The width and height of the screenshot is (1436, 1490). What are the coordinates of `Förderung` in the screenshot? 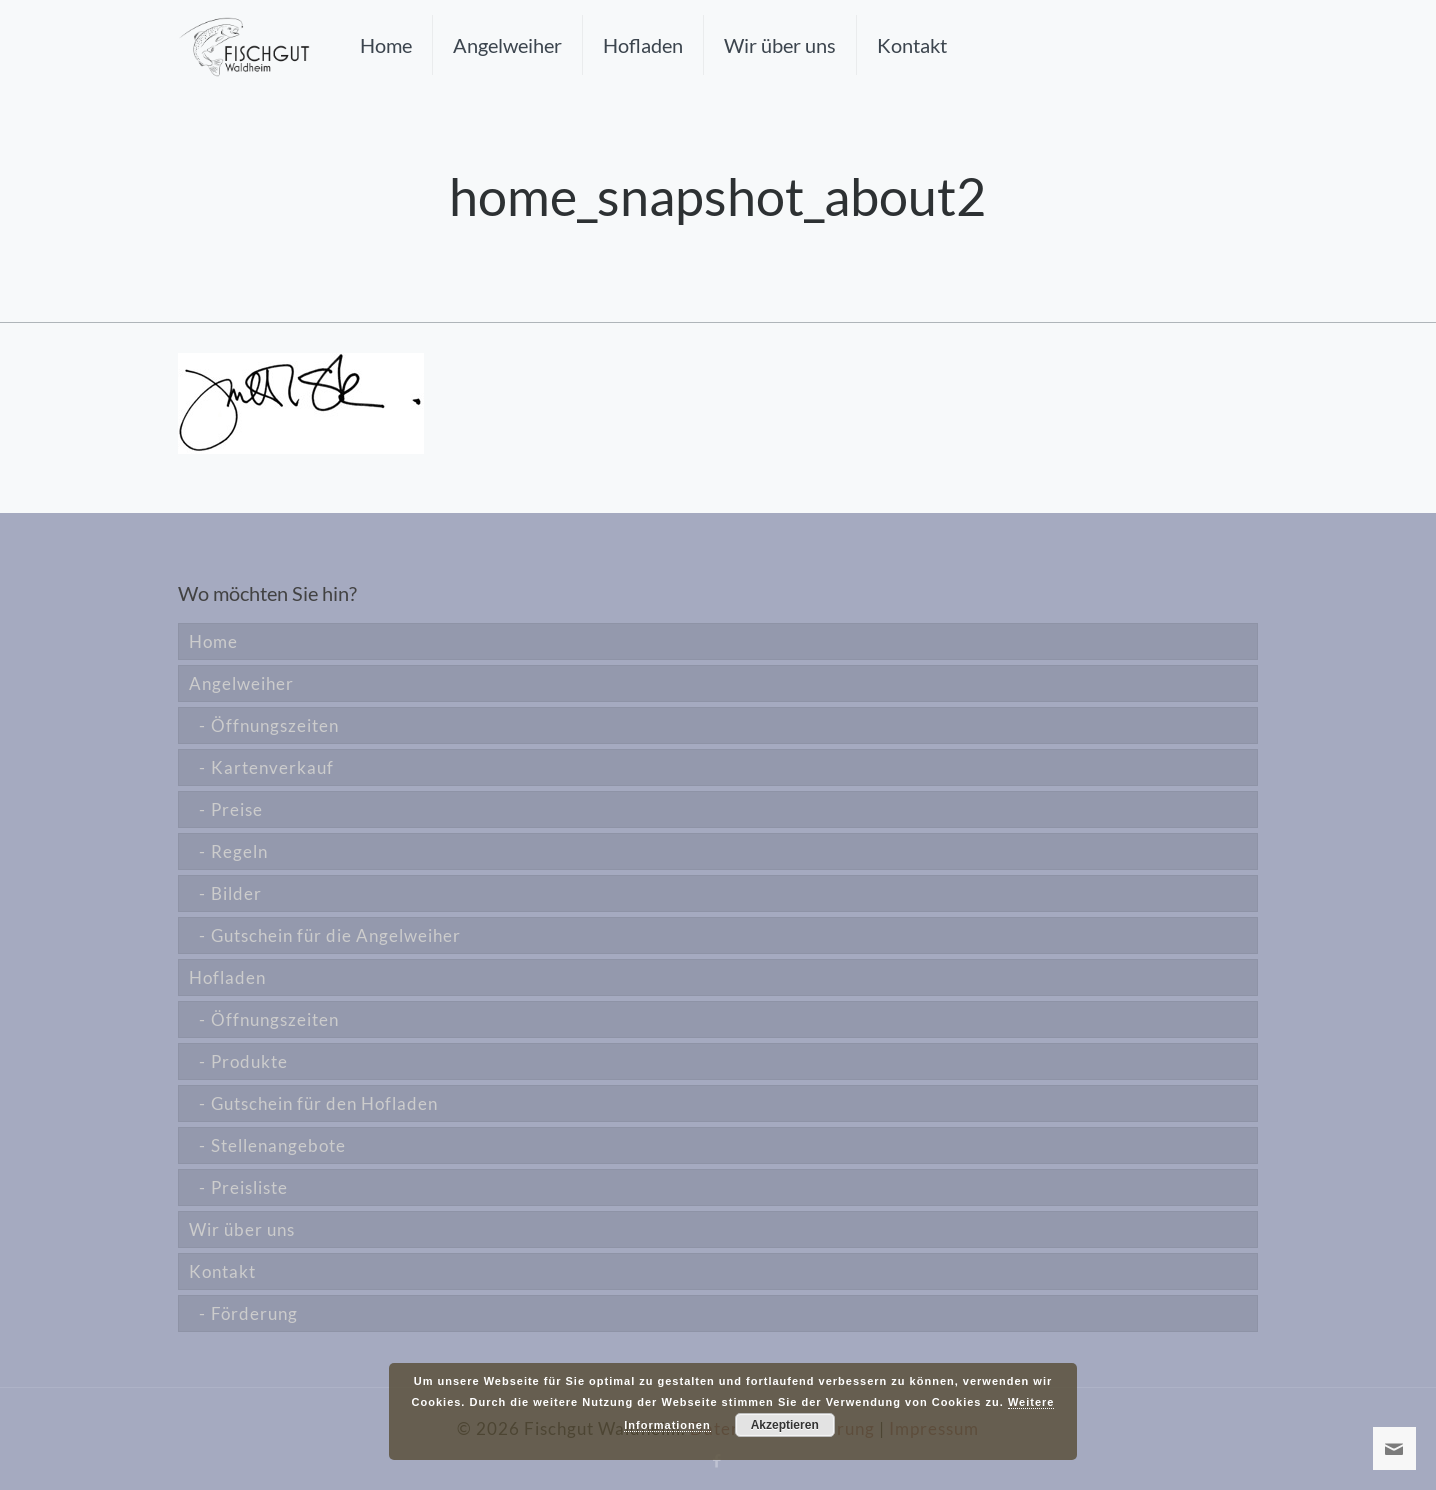 It's located at (254, 1313).